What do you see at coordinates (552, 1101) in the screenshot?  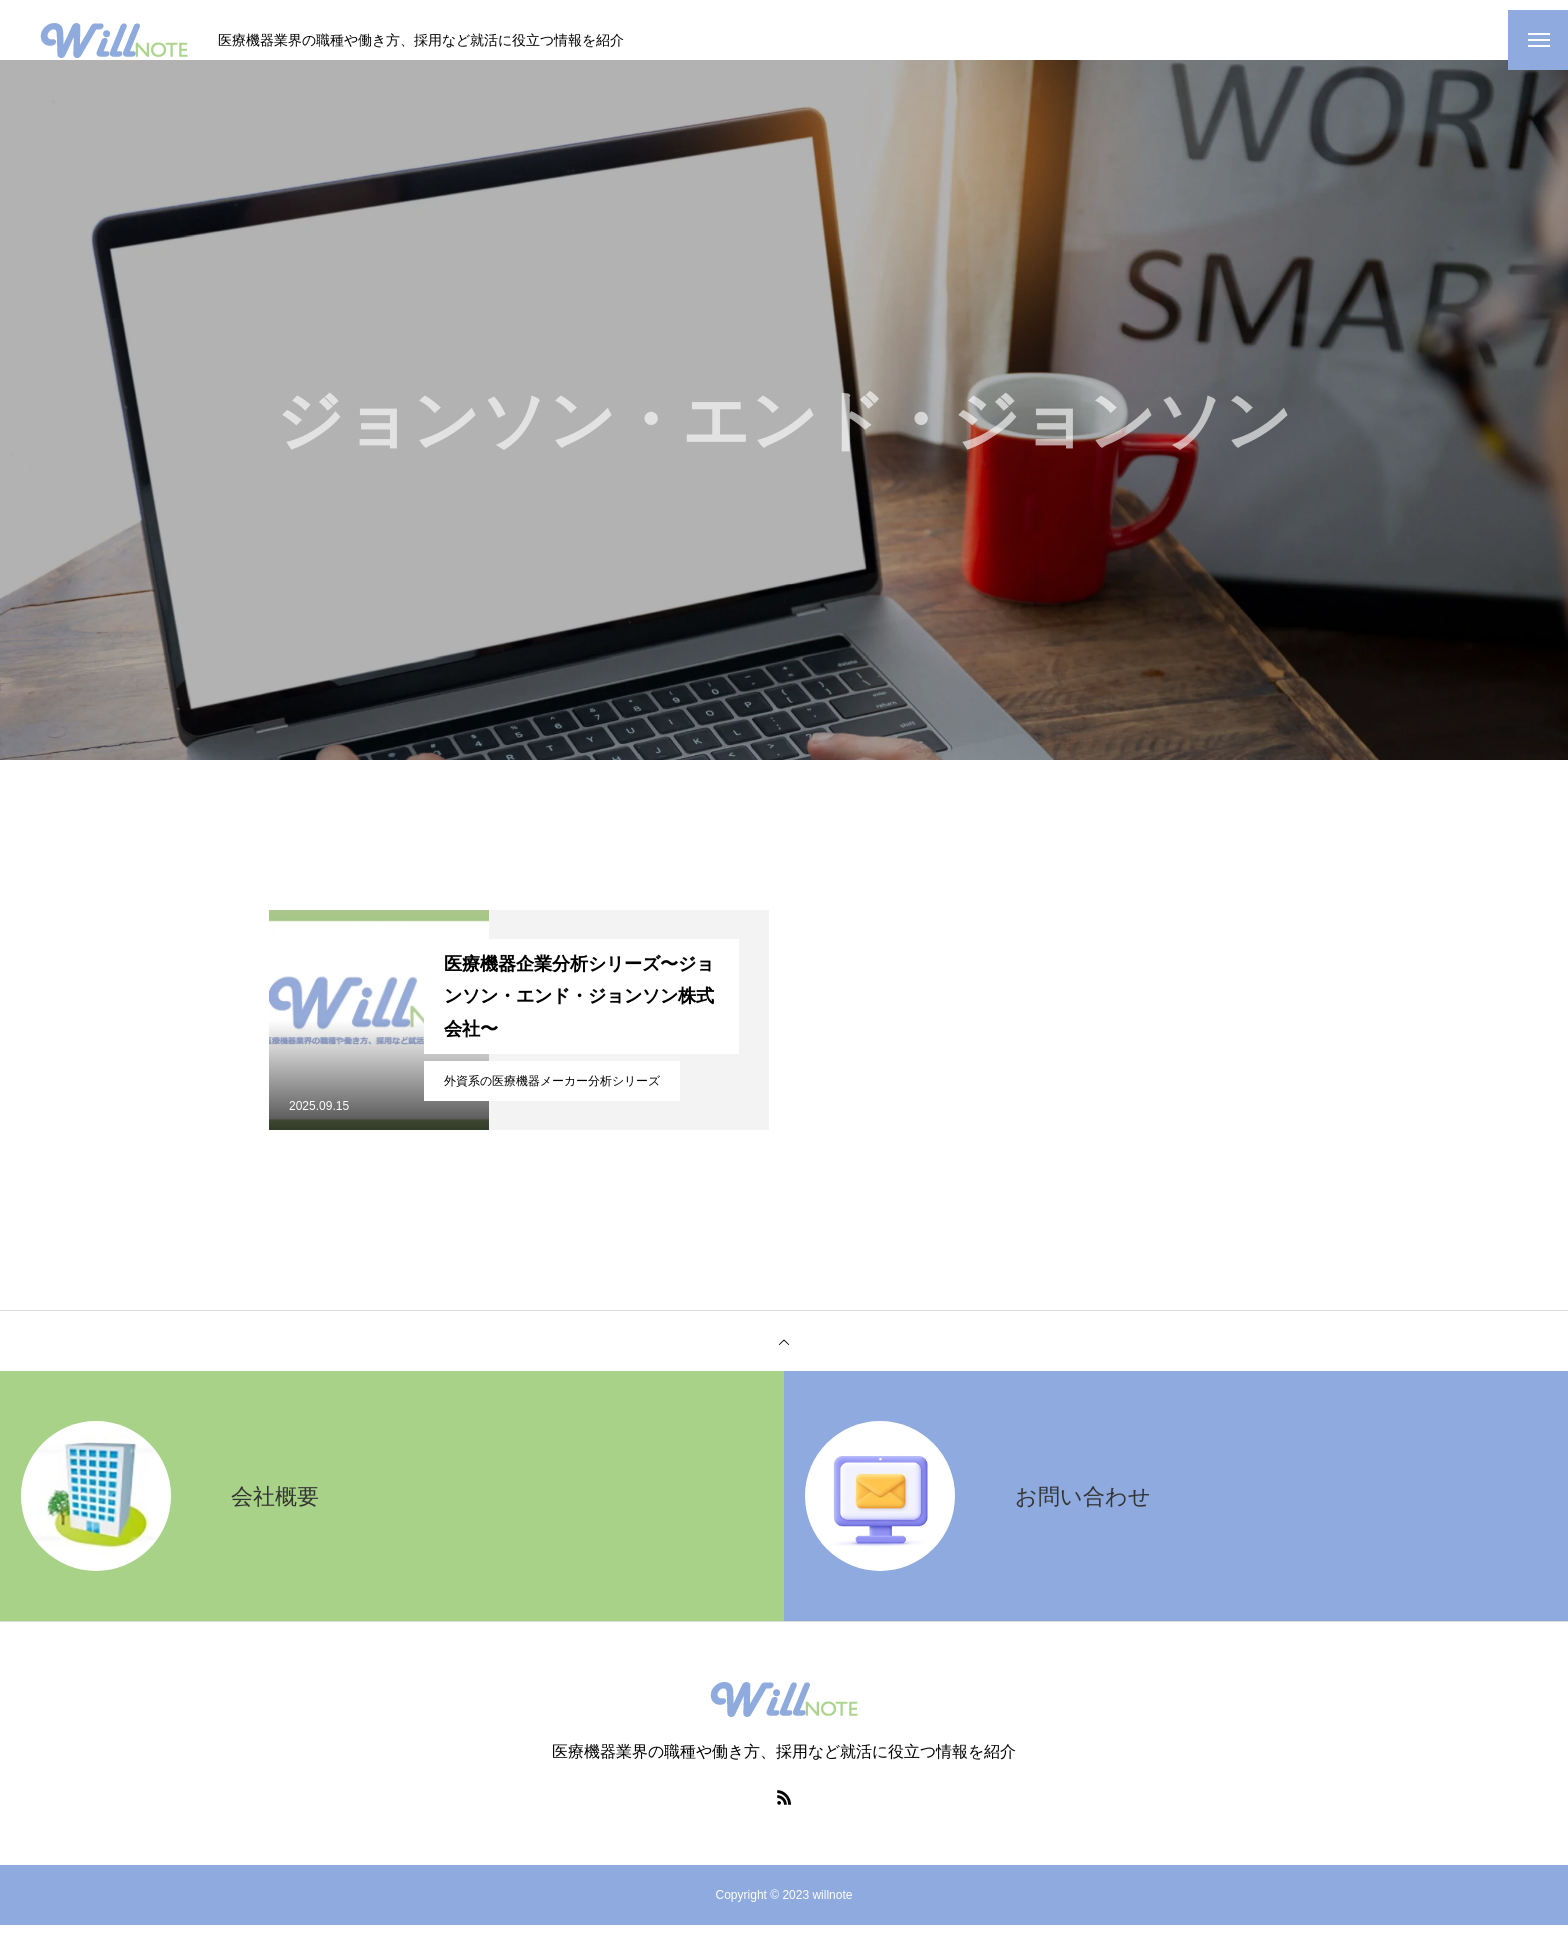 I see `外資系の医療機器メーカー分析シリーズ` at bounding box center [552, 1101].